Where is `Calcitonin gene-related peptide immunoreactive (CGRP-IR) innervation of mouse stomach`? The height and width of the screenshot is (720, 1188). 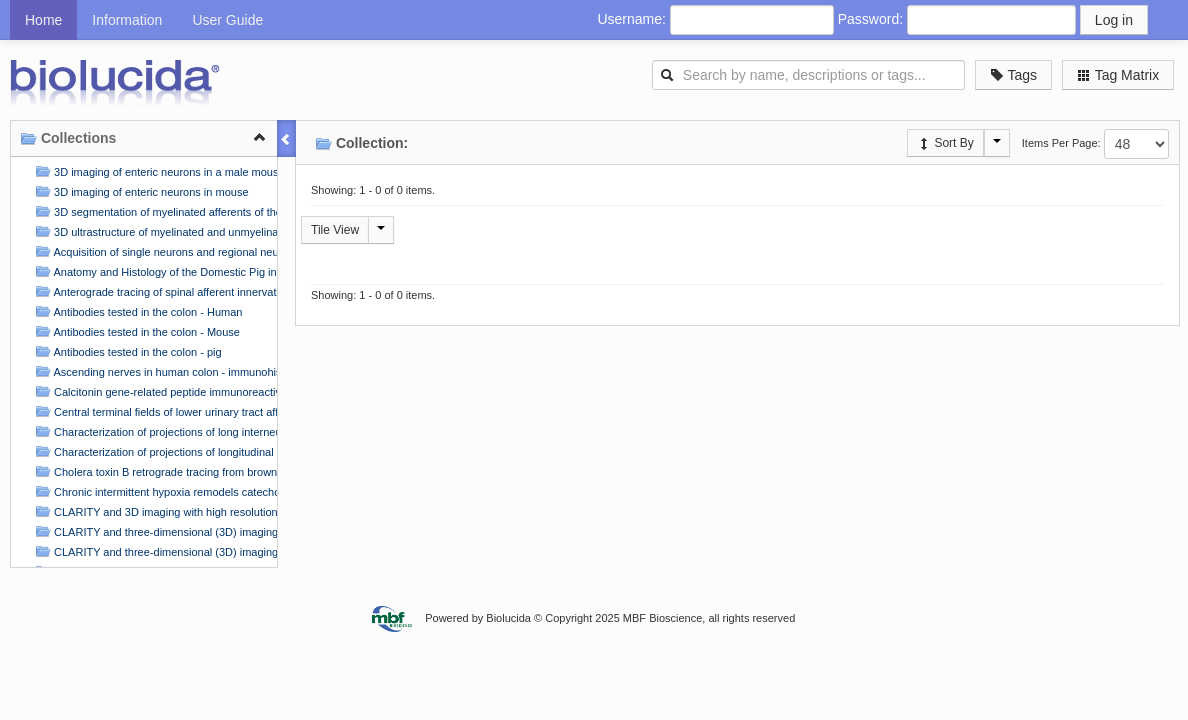
Calcitonin gene-related peptide immunoreactive (CGRP-IR) innervation of mouse stomach is located at coordinates (154, 391).